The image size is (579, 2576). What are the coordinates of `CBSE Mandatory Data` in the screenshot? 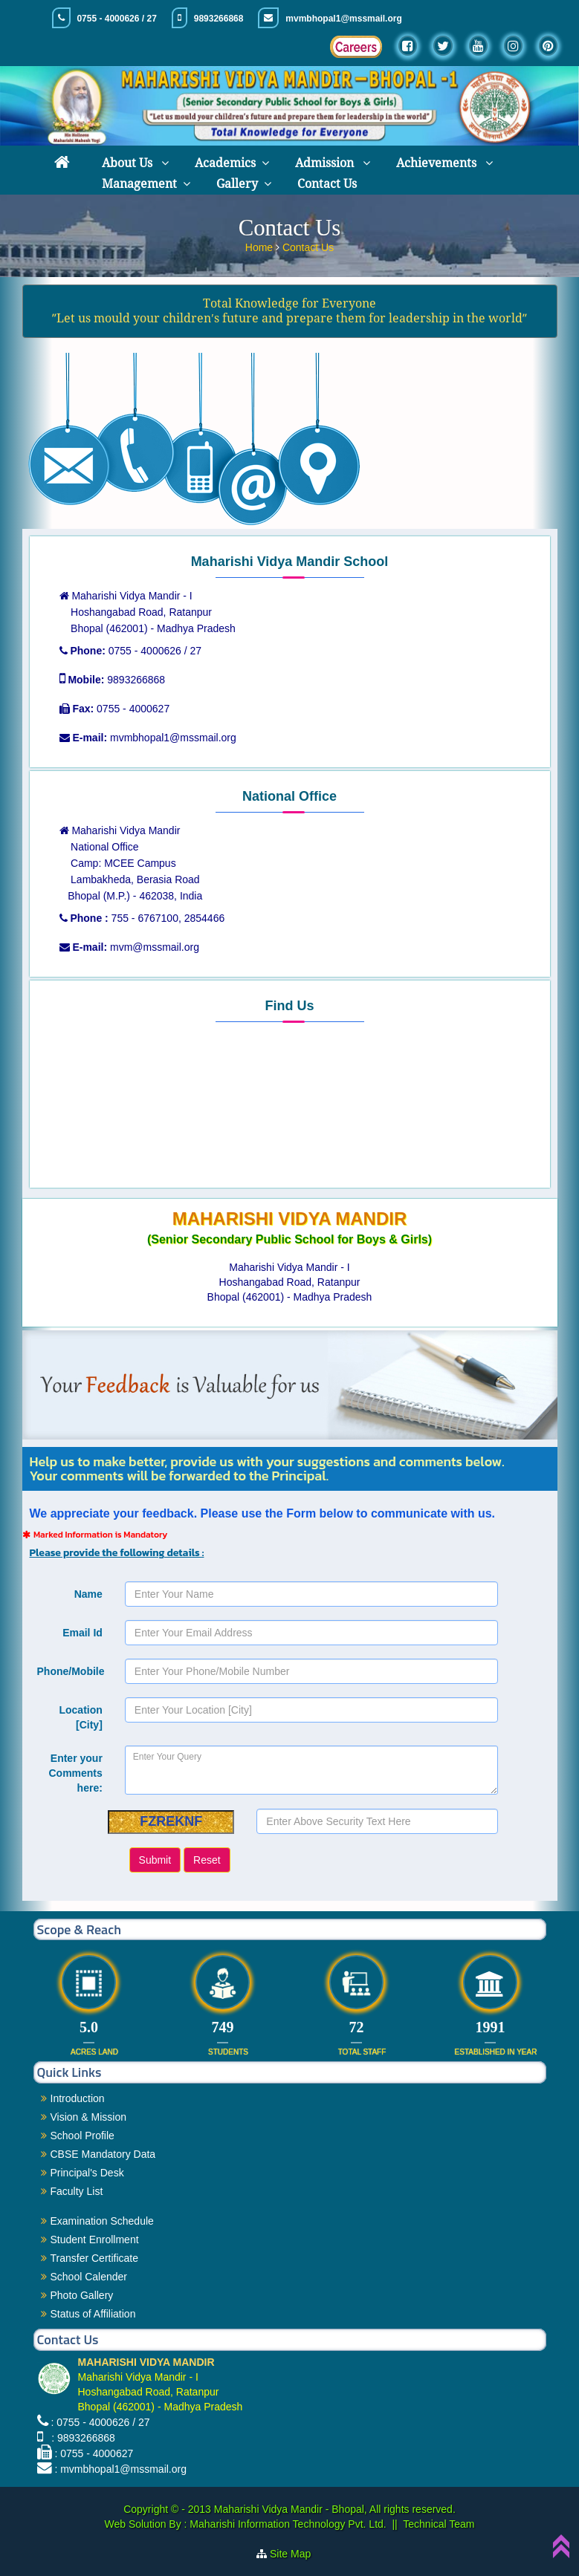 It's located at (103, 2154).